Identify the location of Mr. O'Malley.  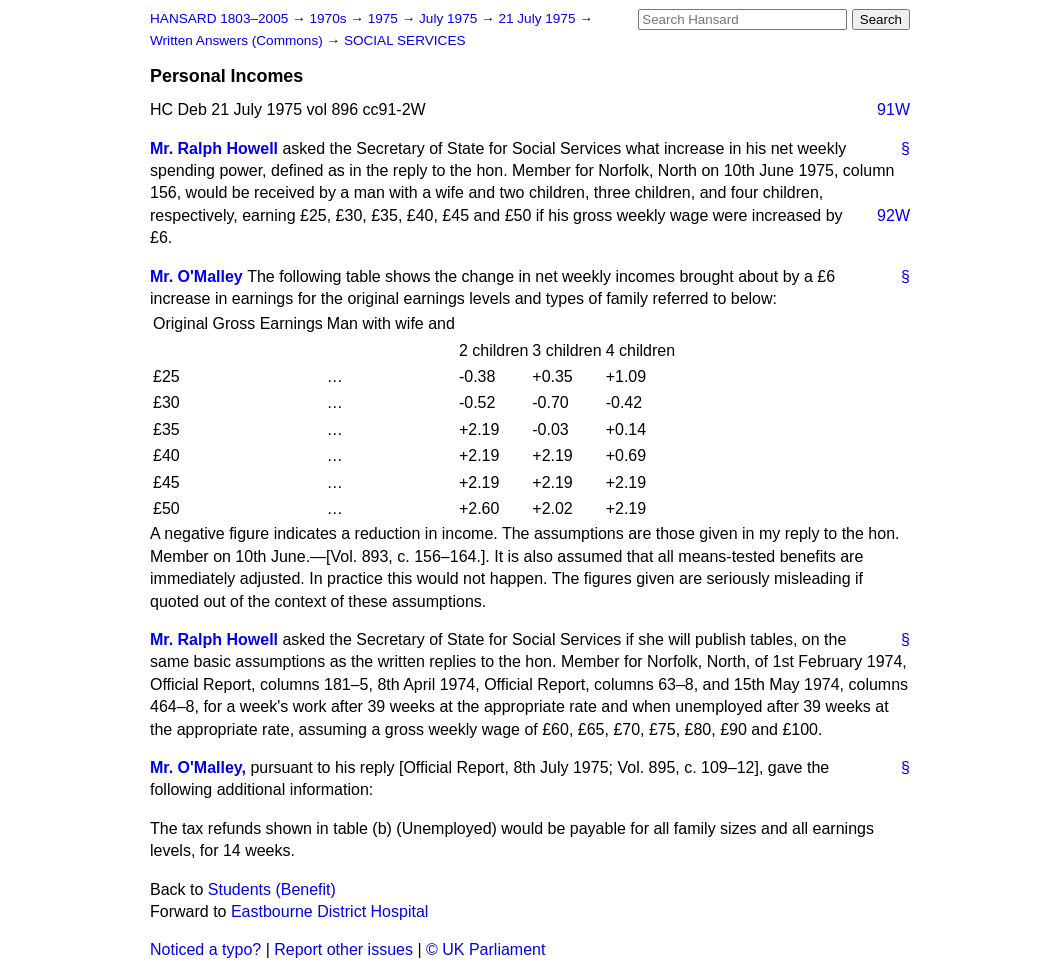
(196, 276).